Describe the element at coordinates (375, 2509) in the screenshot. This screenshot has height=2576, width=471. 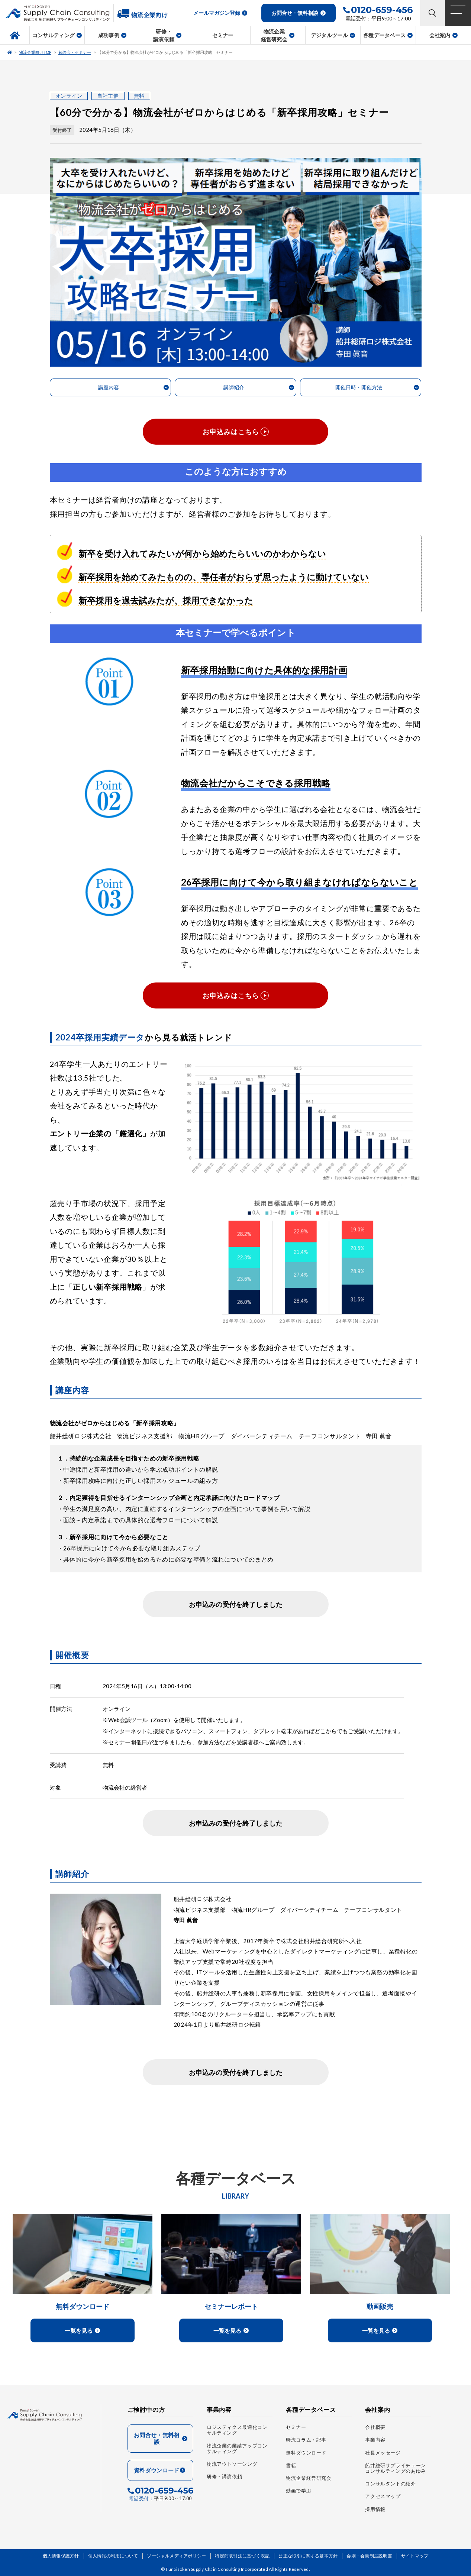
I see `採用情報` at that location.